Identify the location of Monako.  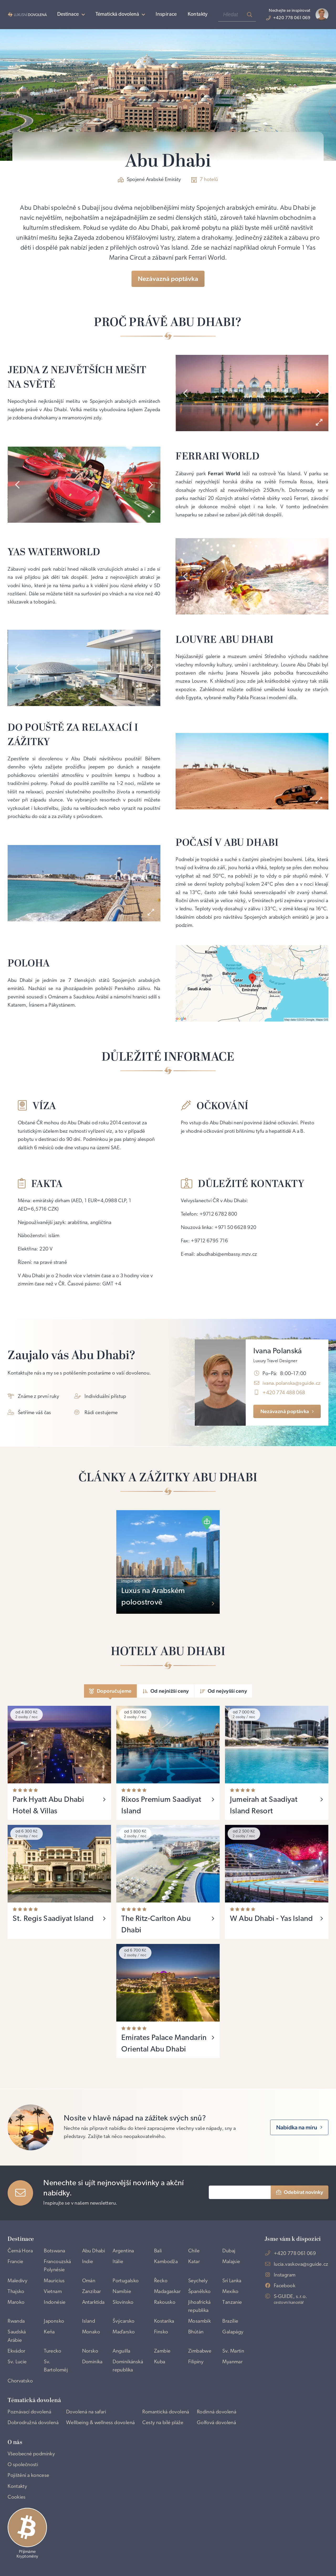
(91, 2332).